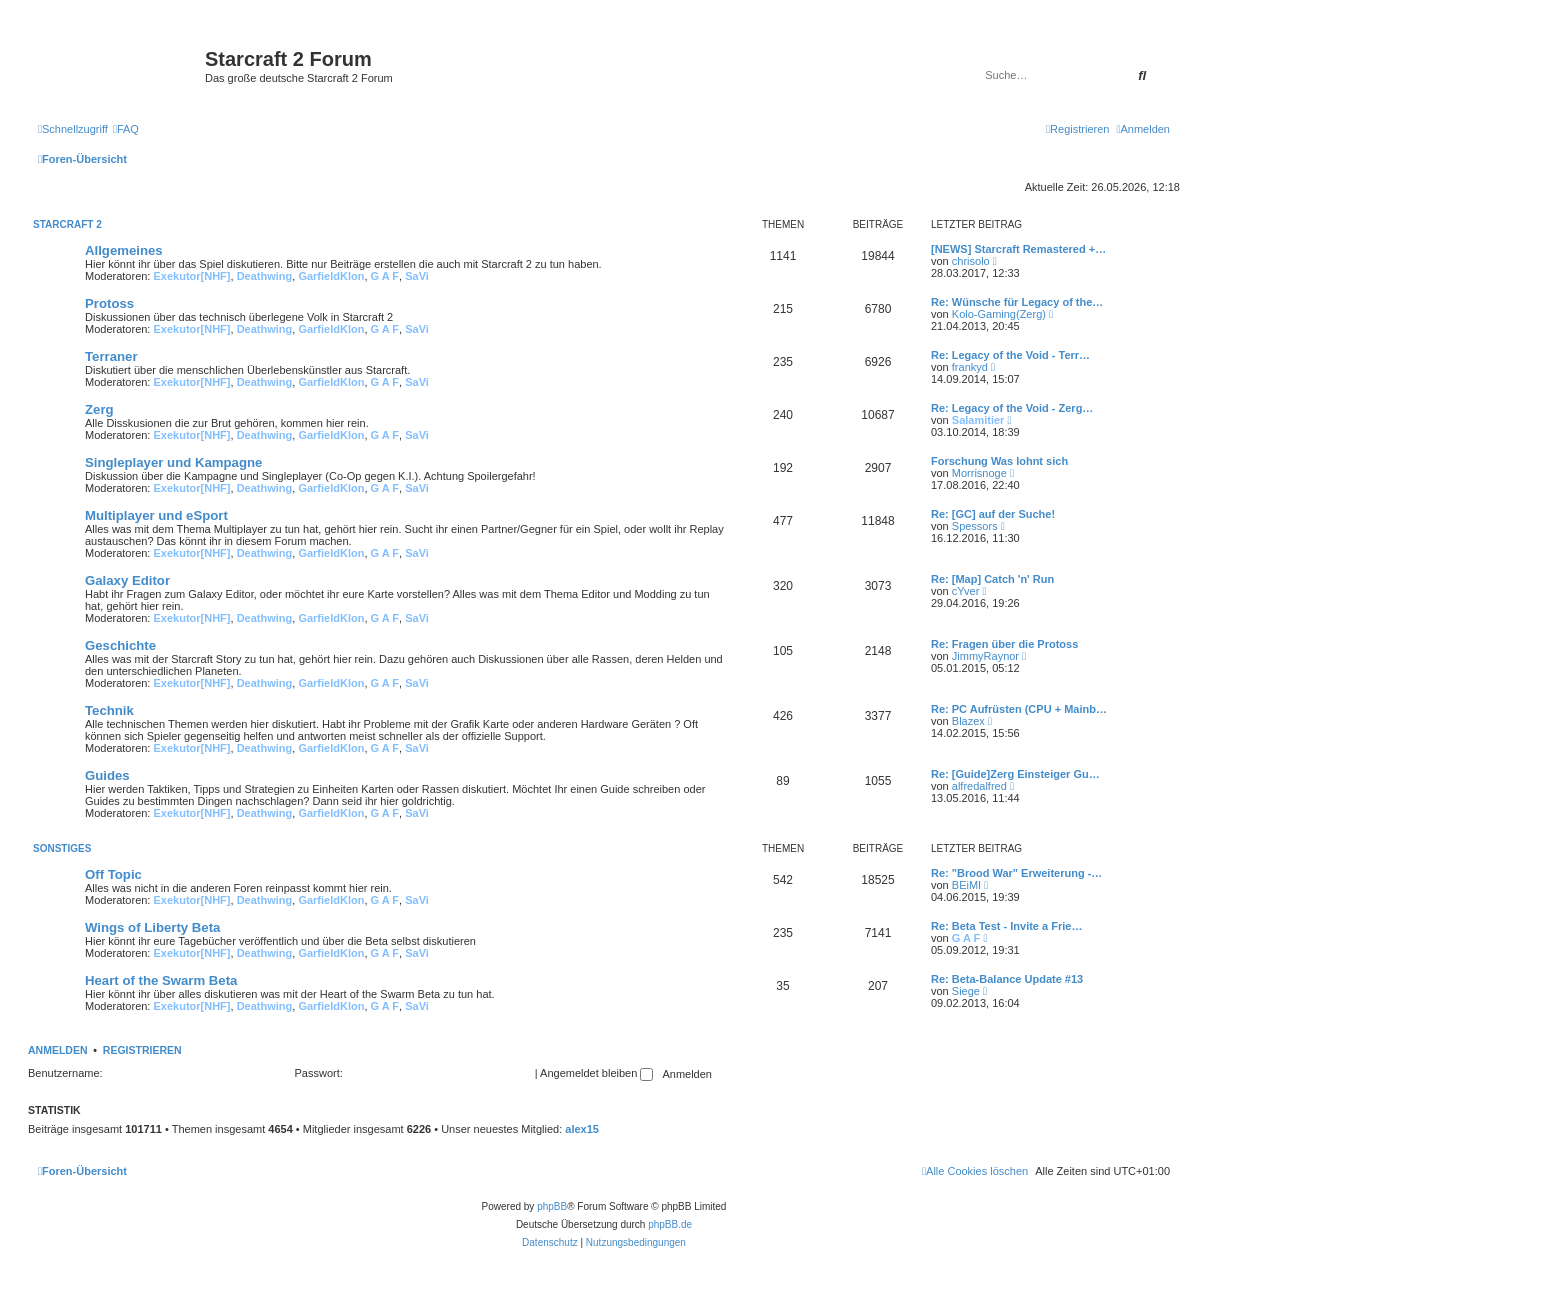  I want to click on Sonstiges, so click(62, 848).